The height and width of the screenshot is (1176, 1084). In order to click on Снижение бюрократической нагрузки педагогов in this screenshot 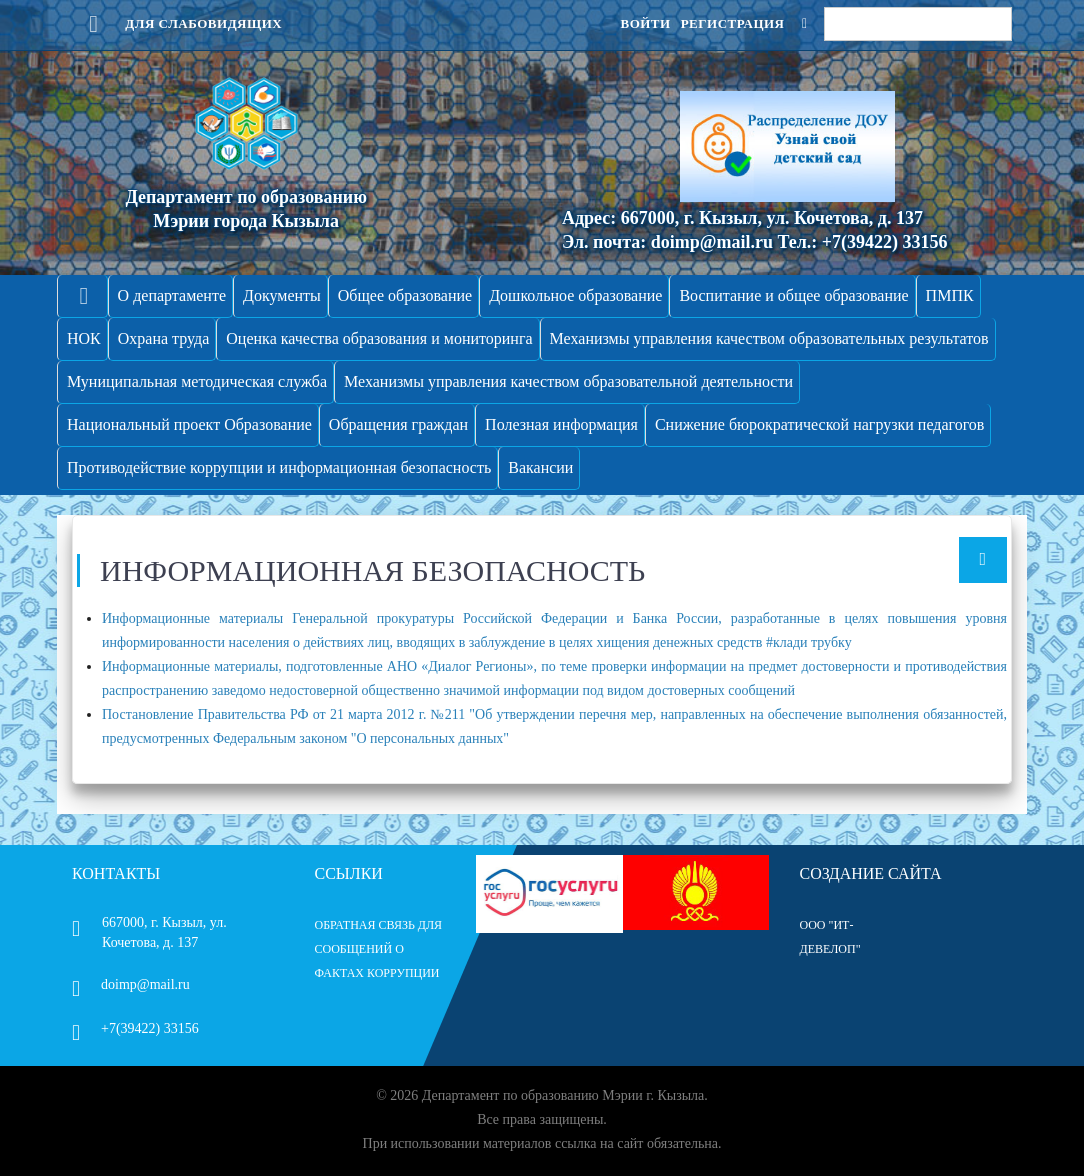, I will do `click(820, 424)`.